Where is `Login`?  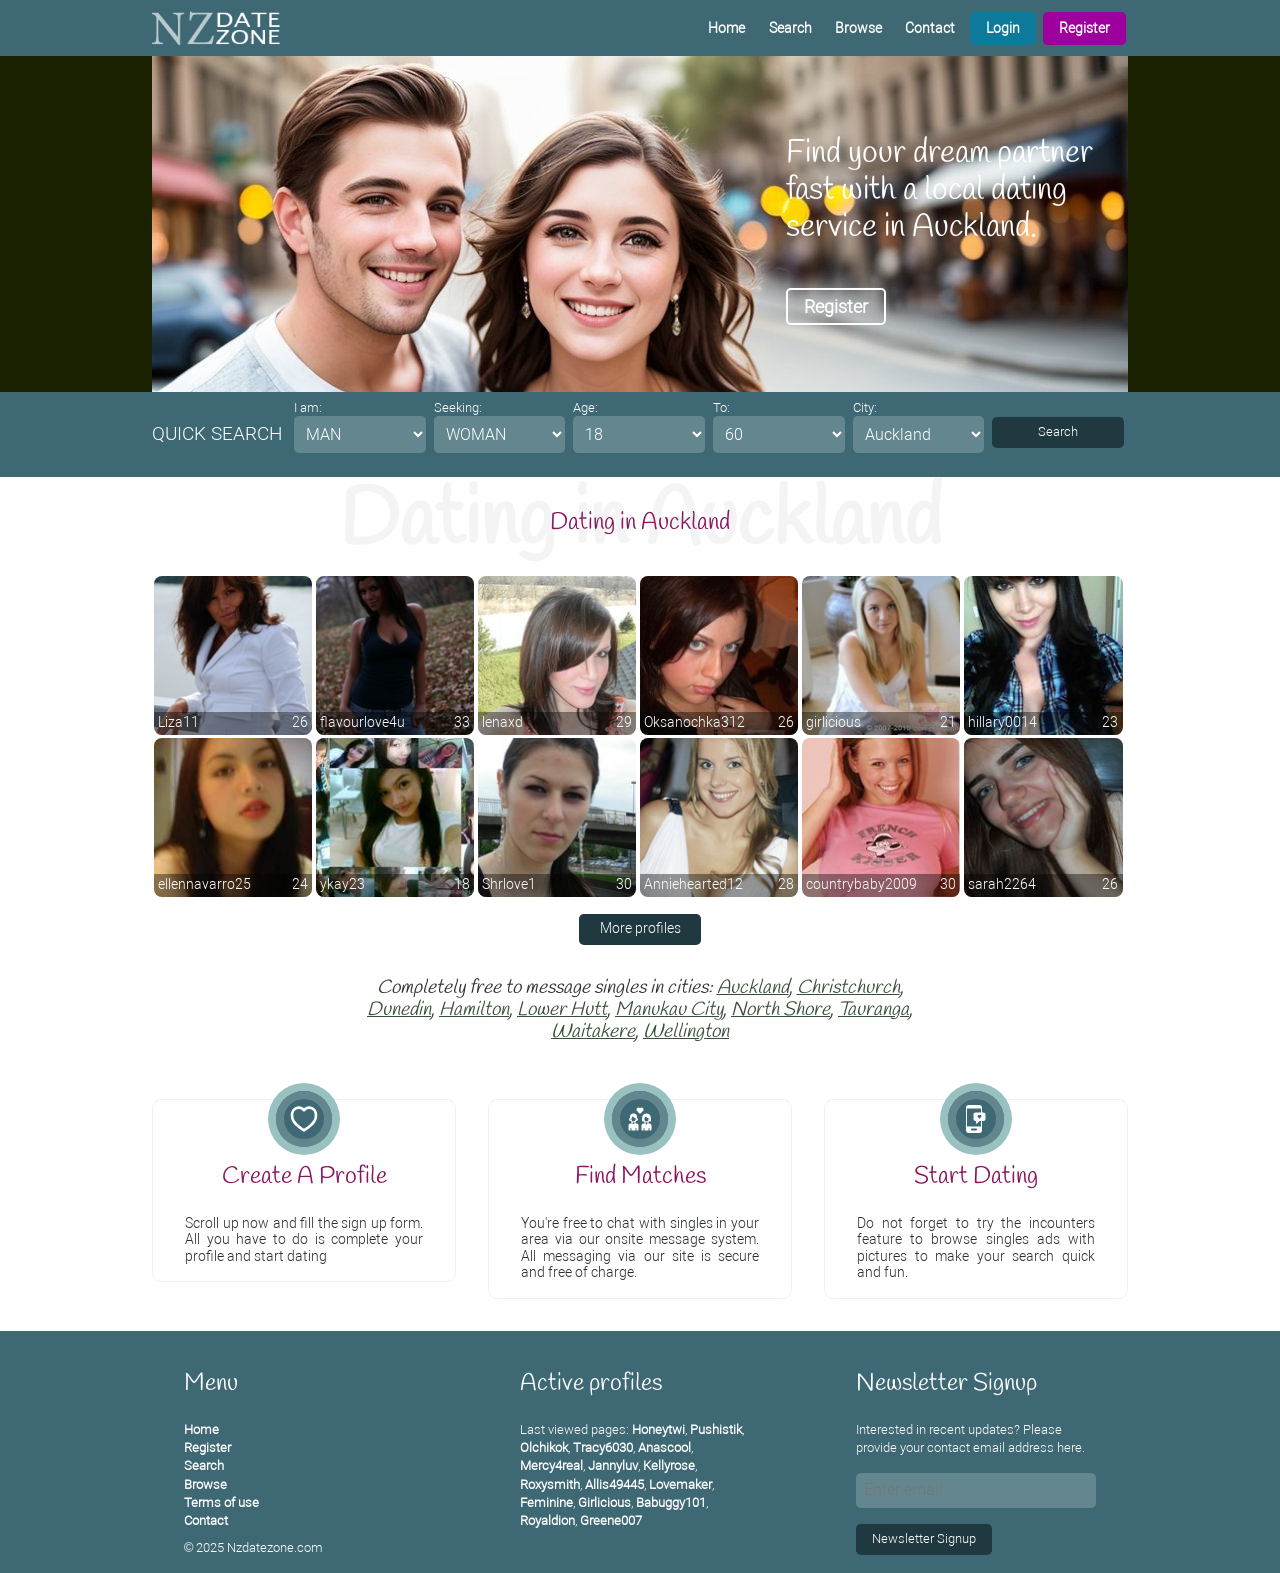
Login is located at coordinates (1003, 28).